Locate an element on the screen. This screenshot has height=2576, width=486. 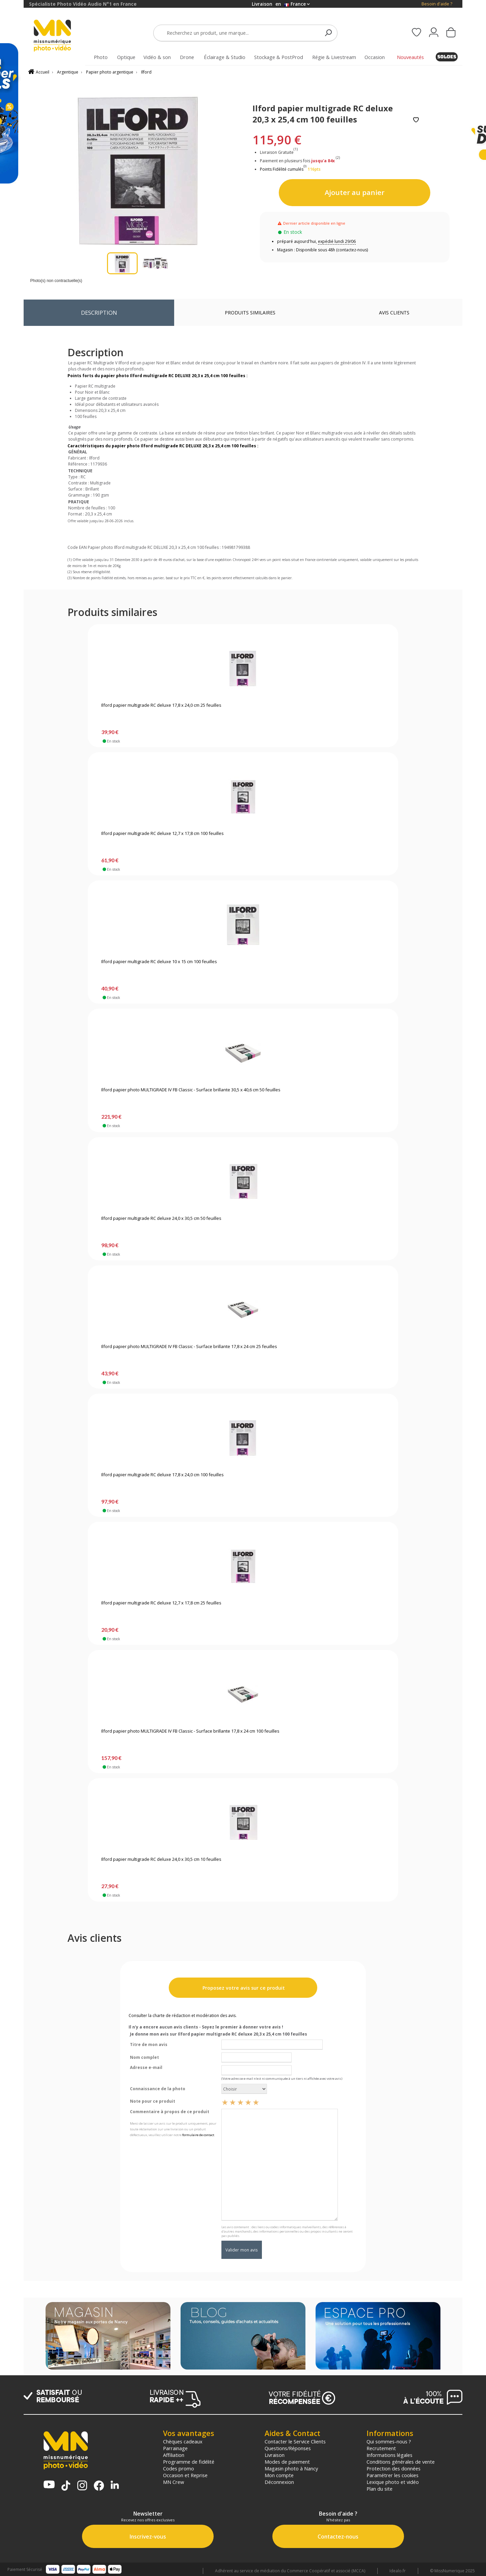
Programme de fidélité is located at coordinates (188, 2461).